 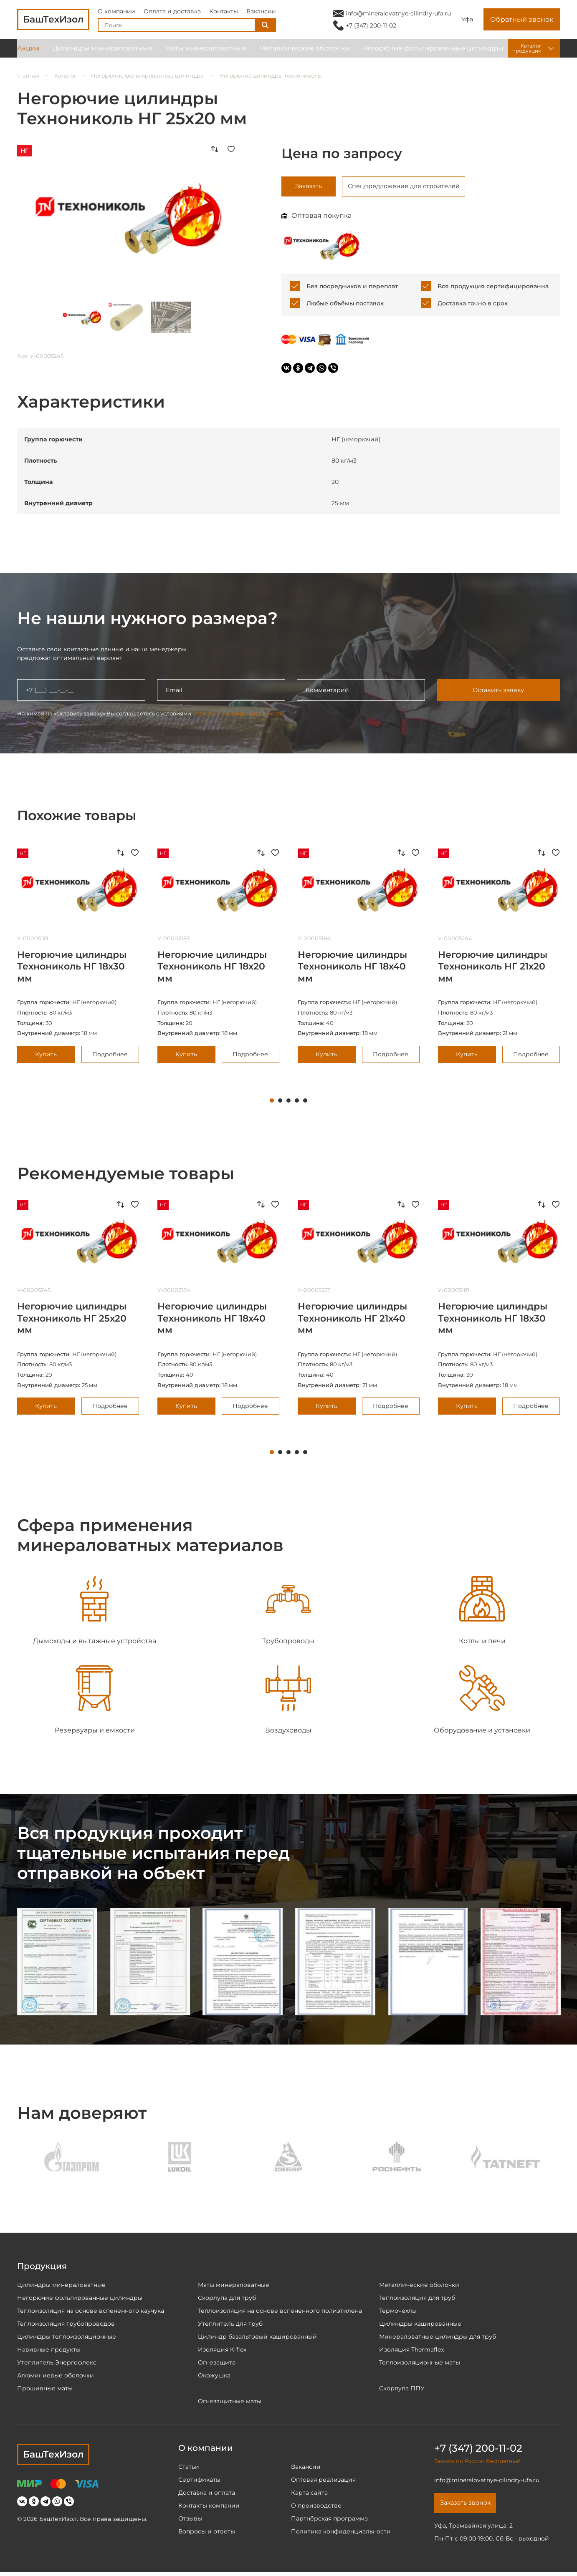 What do you see at coordinates (53, 2456) in the screenshot?
I see `БашТехИзол` at bounding box center [53, 2456].